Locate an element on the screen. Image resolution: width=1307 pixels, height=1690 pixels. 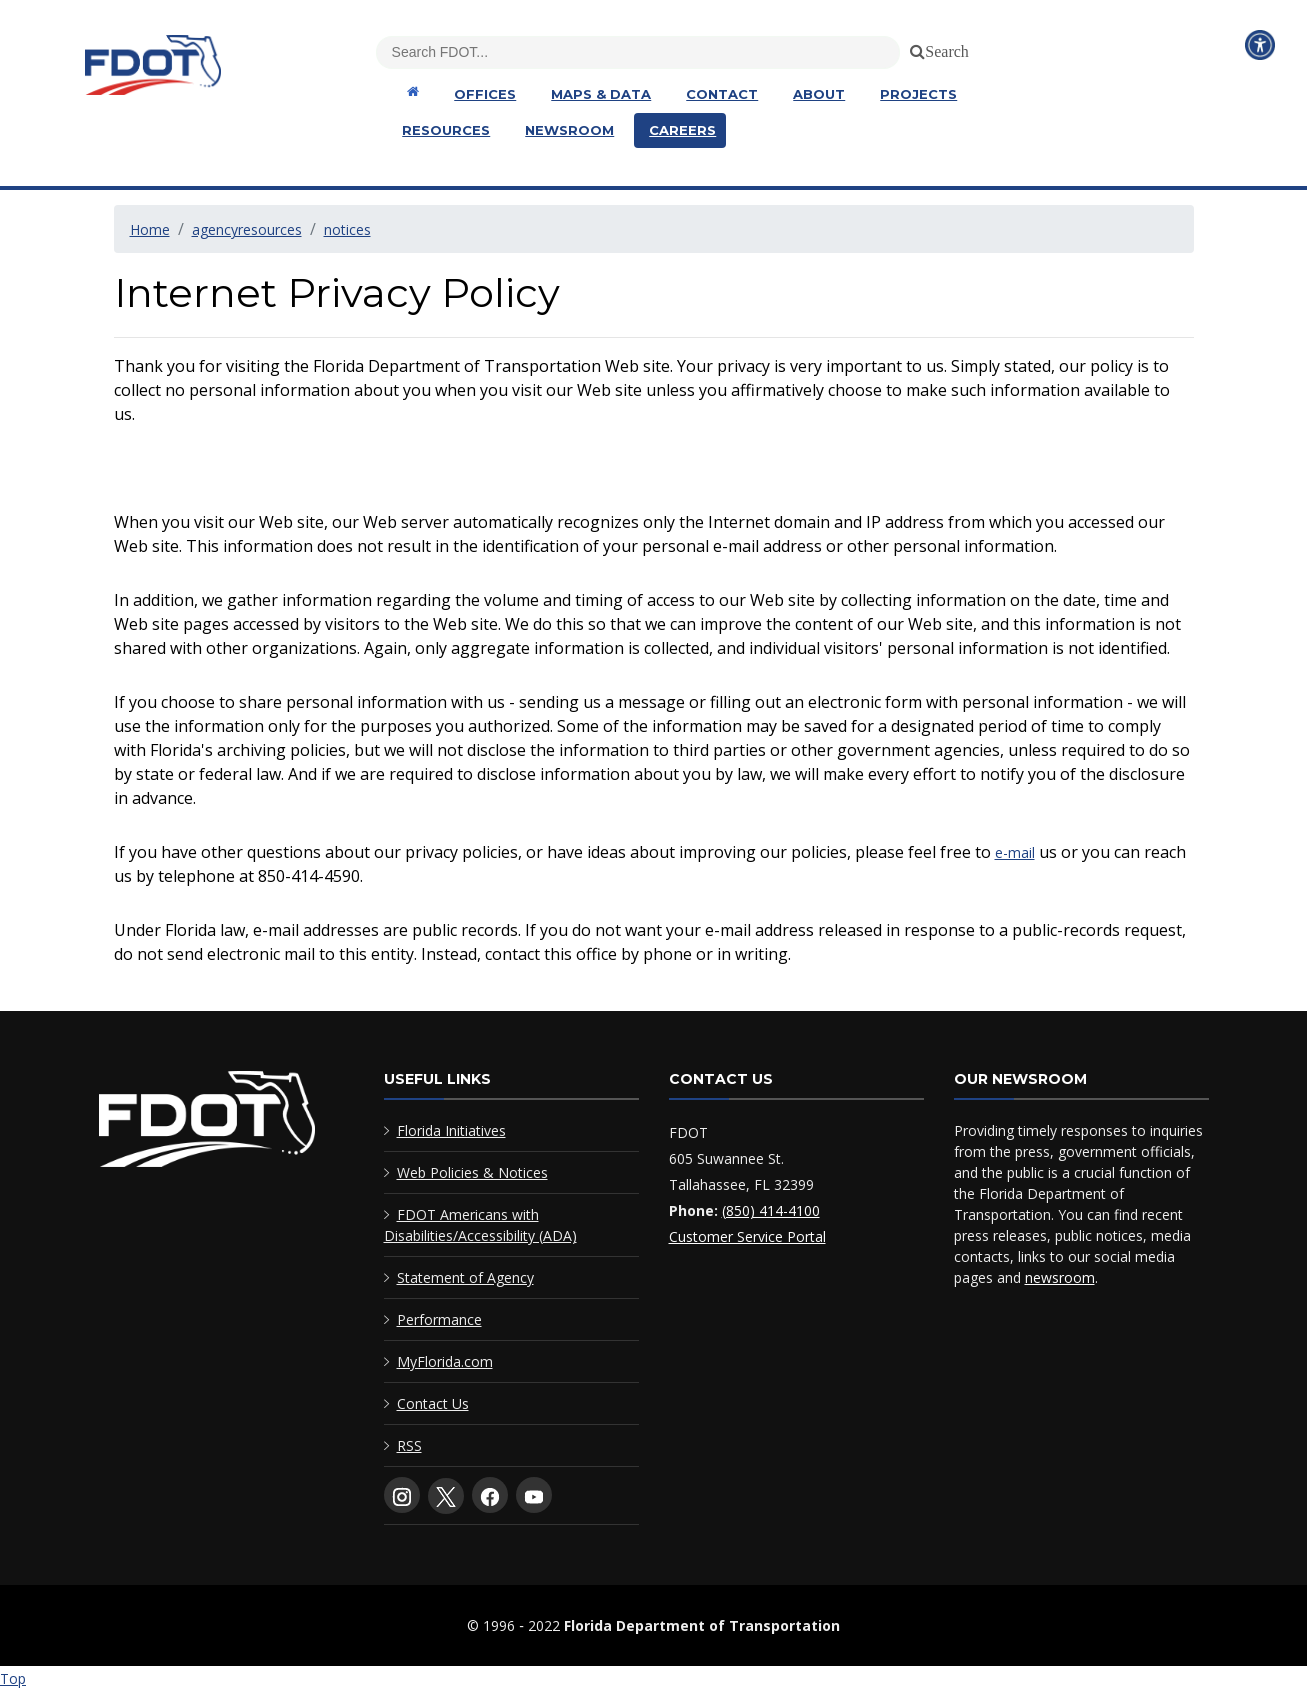
Home is located at coordinates (150, 229).